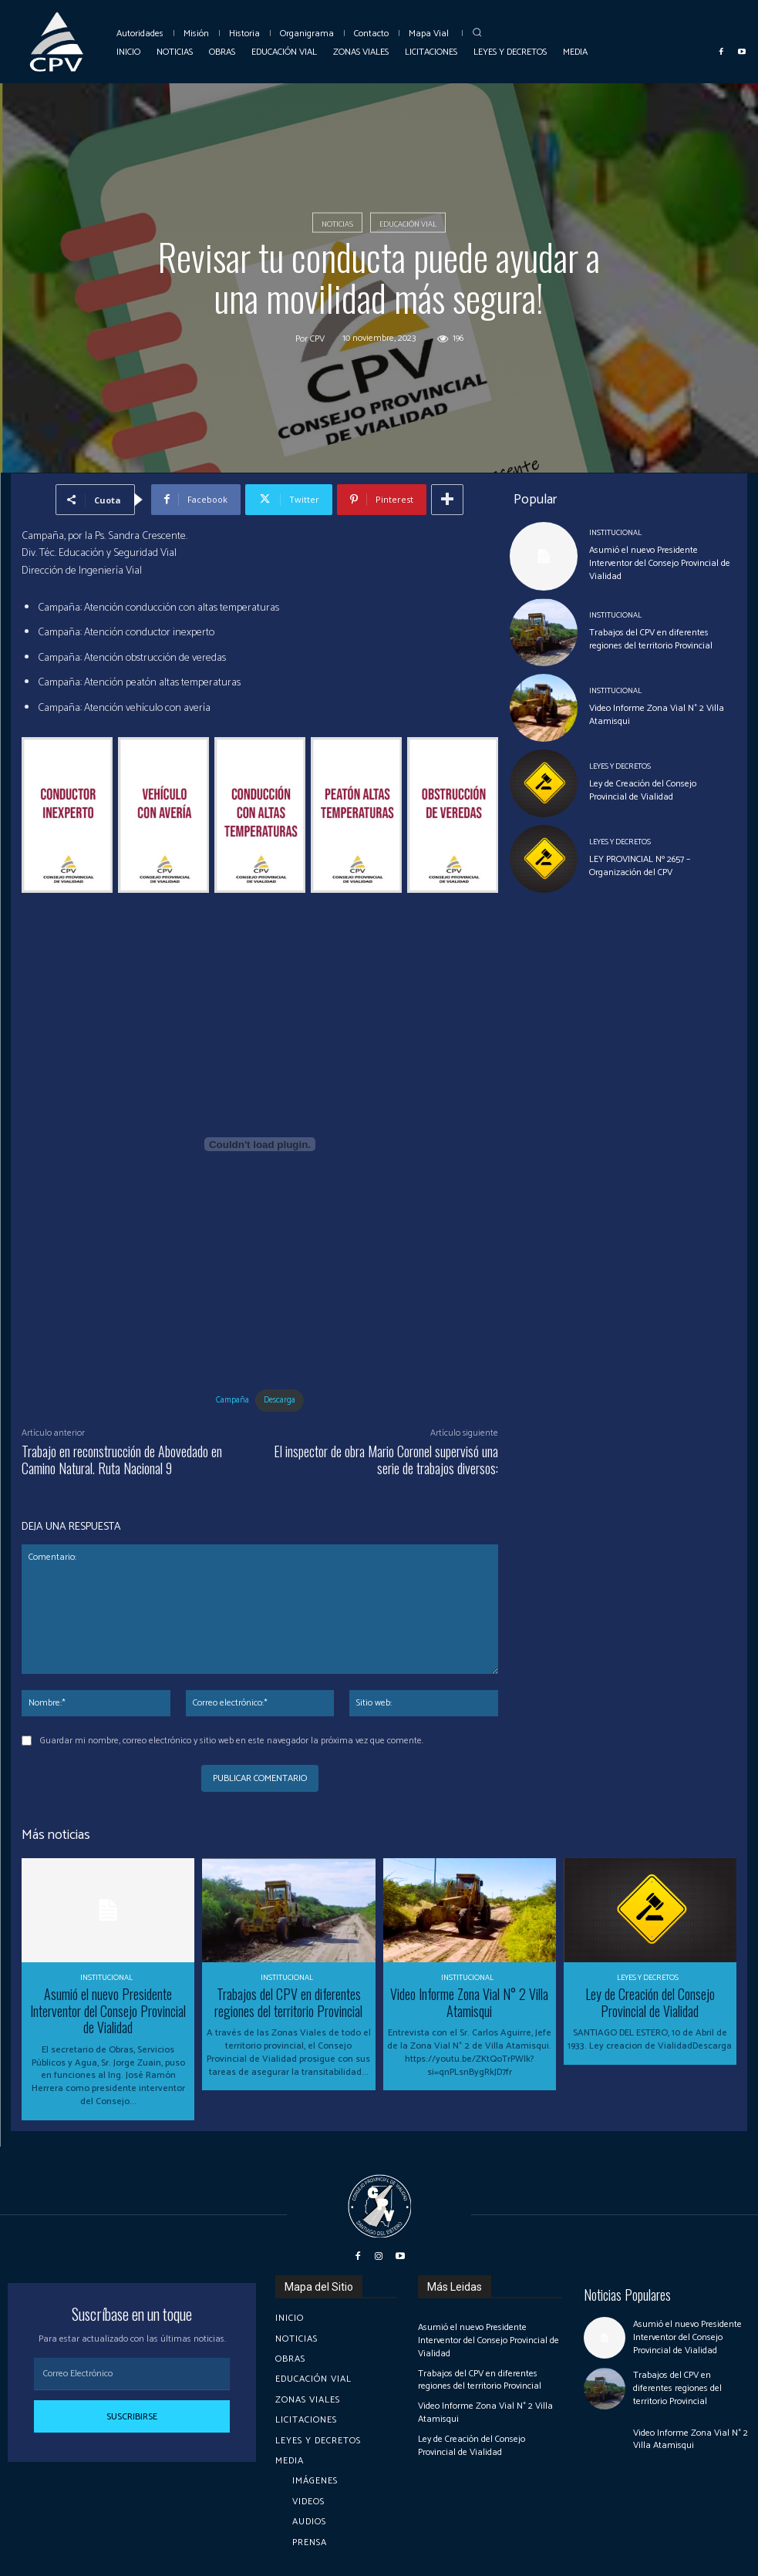 The width and height of the screenshot is (758, 2576). What do you see at coordinates (122, 1459) in the screenshot?
I see `Trabajo en reconstrucción de Abovedado en Camino Natural. Ruta Nacional 9` at bounding box center [122, 1459].